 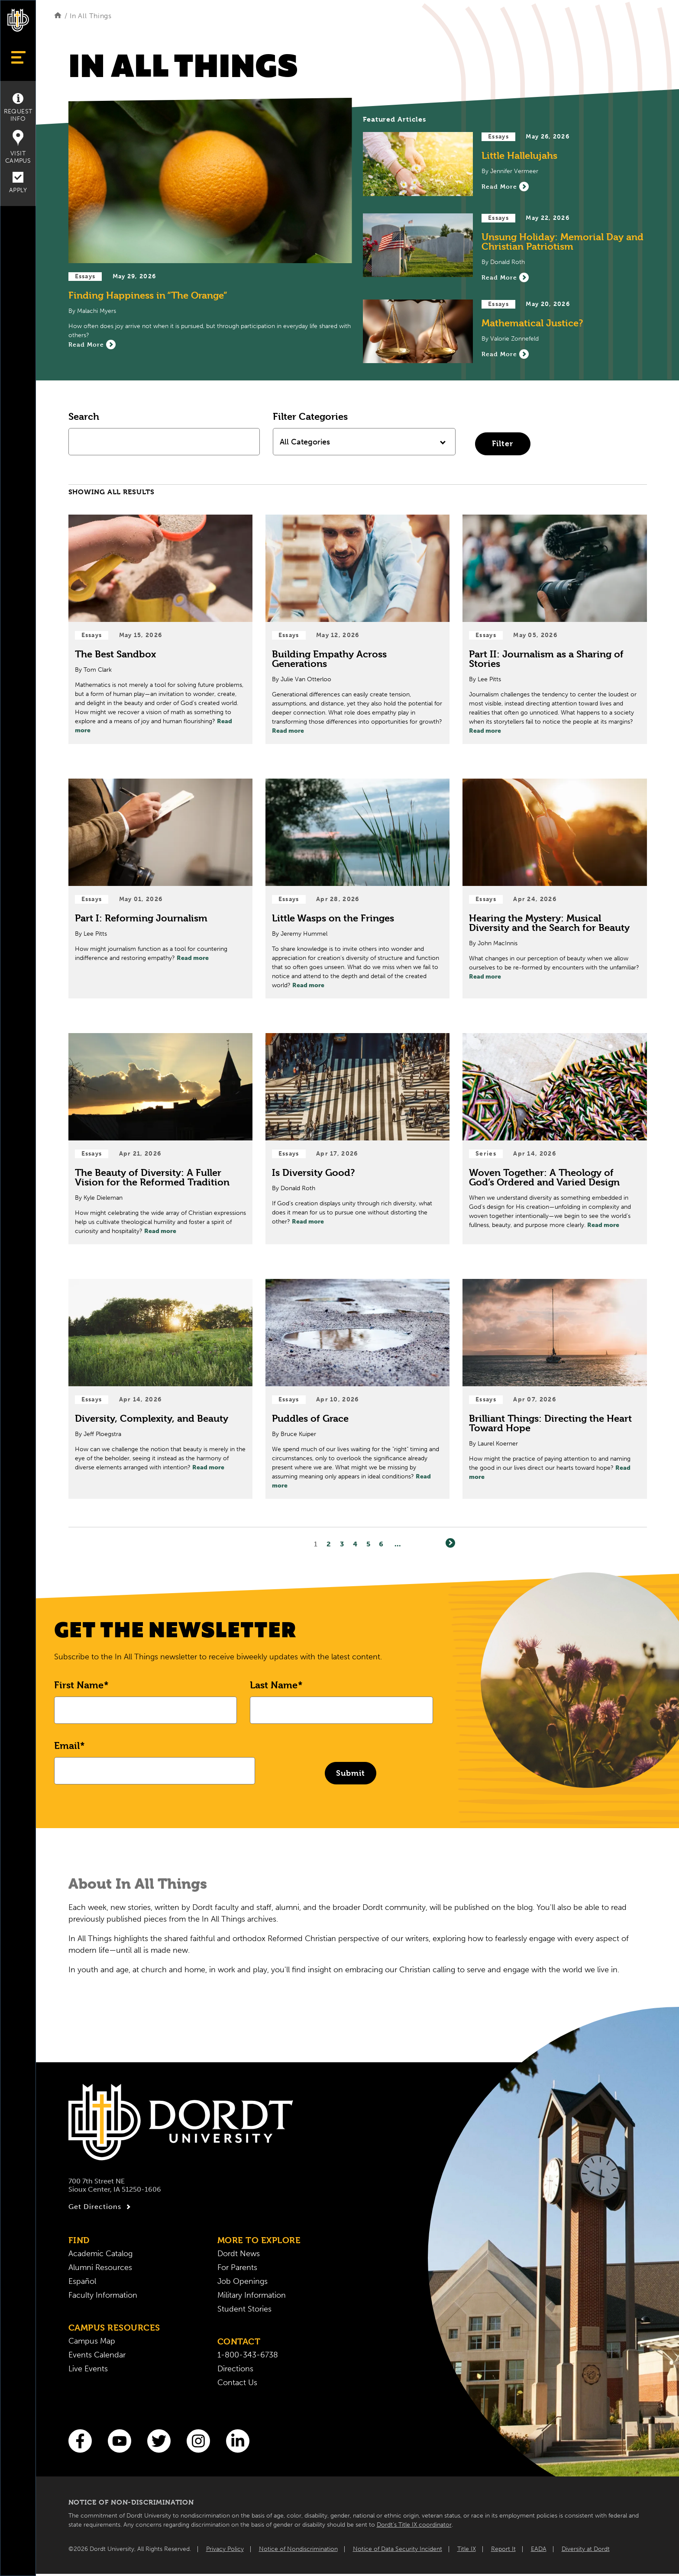 What do you see at coordinates (237, 2382) in the screenshot?
I see `Contact Us` at bounding box center [237, 2382].